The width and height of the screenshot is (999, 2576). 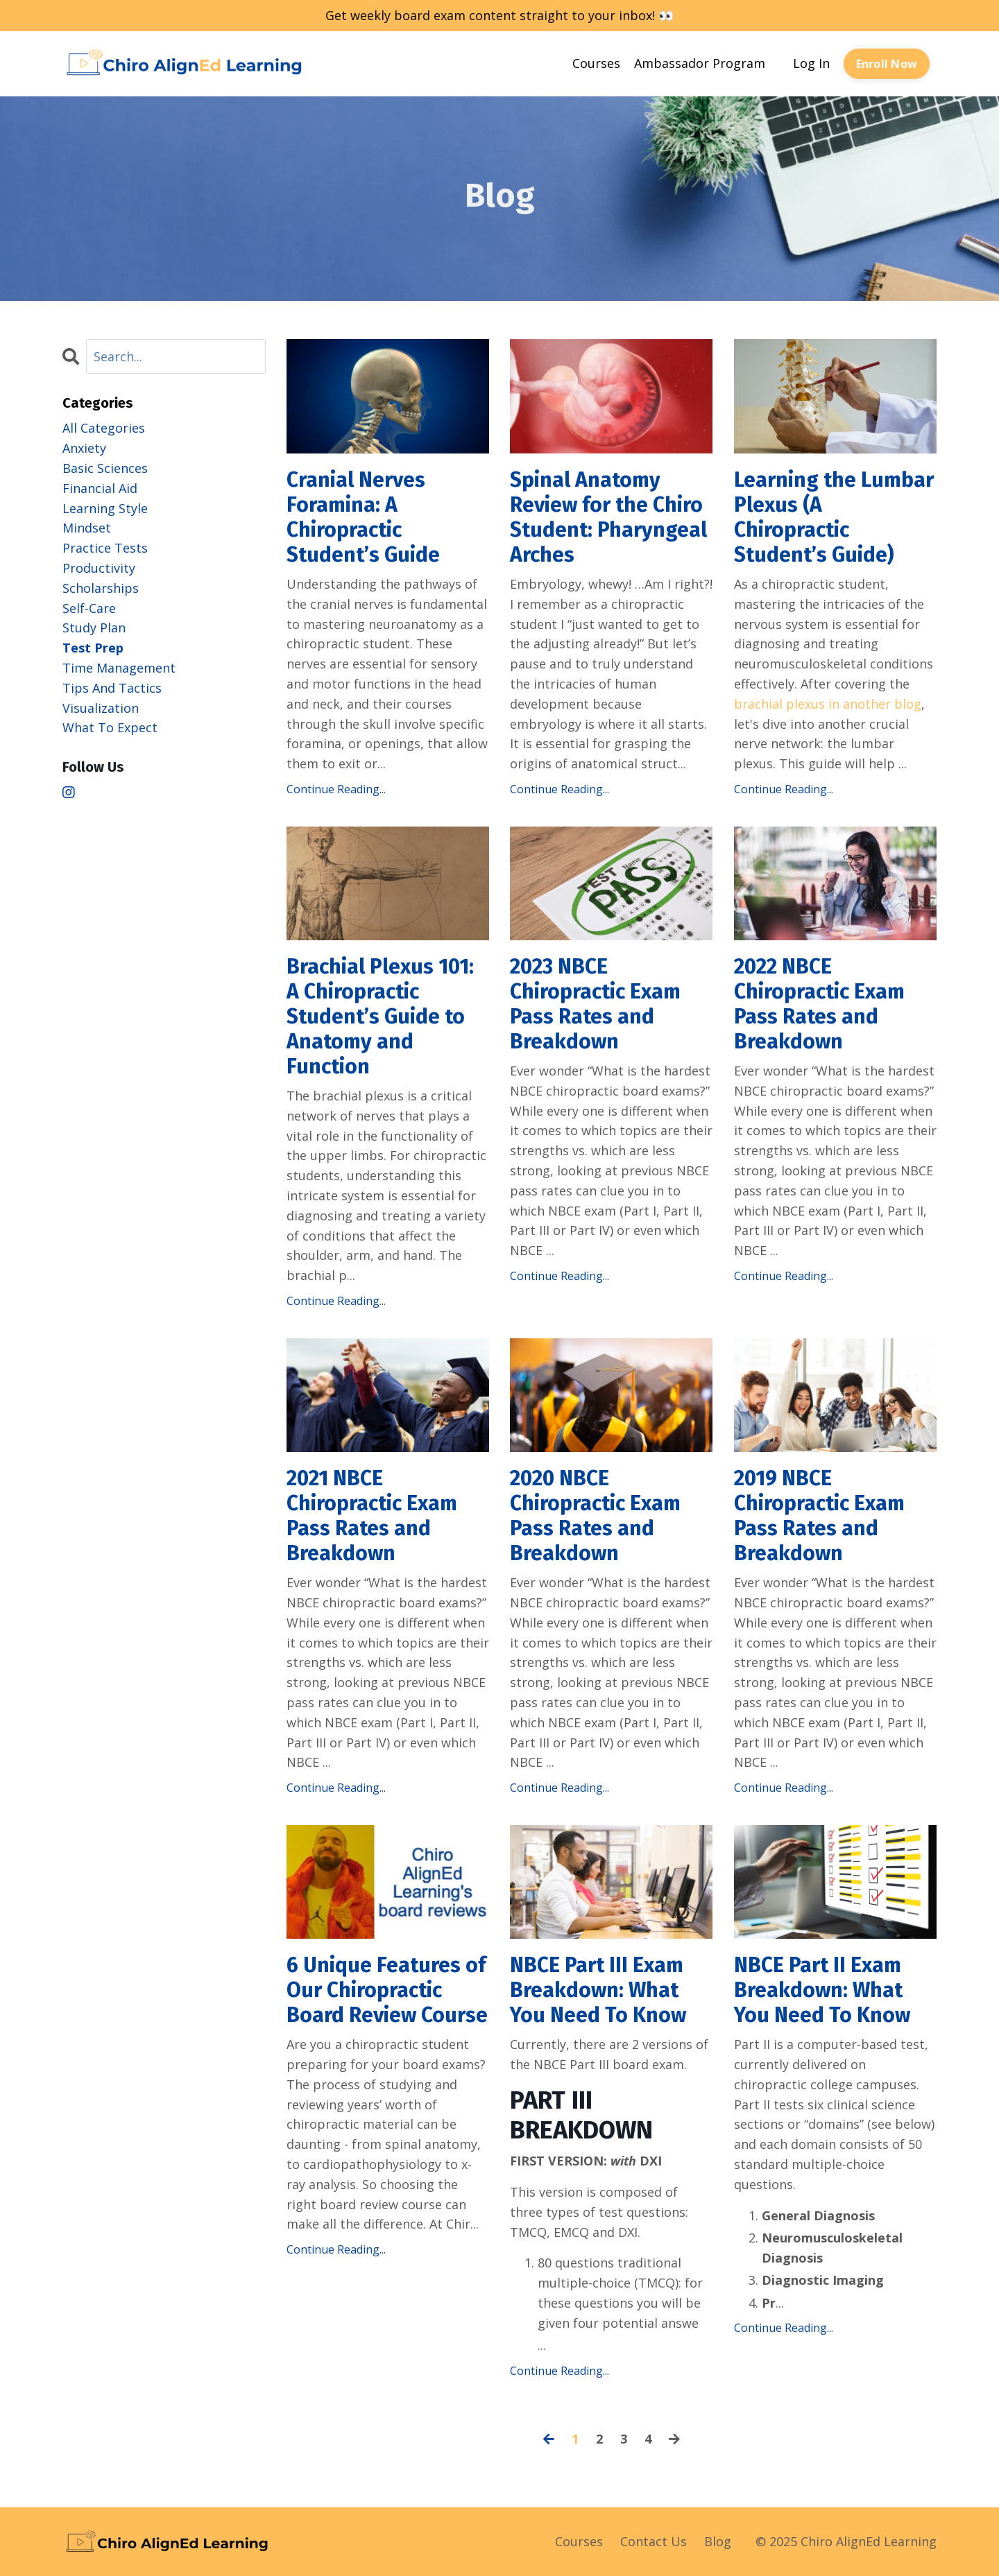 I want to click on study plan, so click(x=94, y=627).